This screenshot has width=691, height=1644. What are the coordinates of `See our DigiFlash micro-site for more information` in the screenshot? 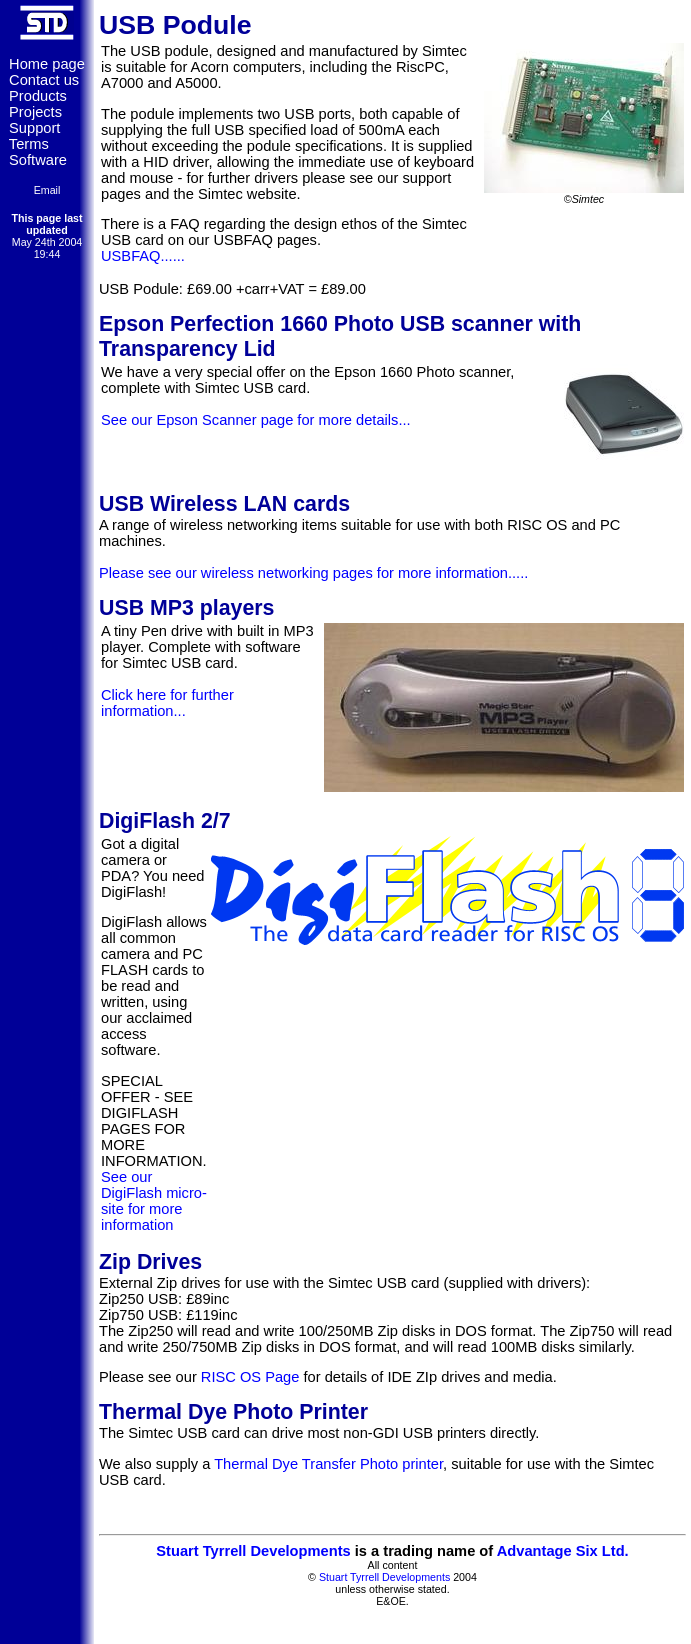 It's located at (154, 1201).